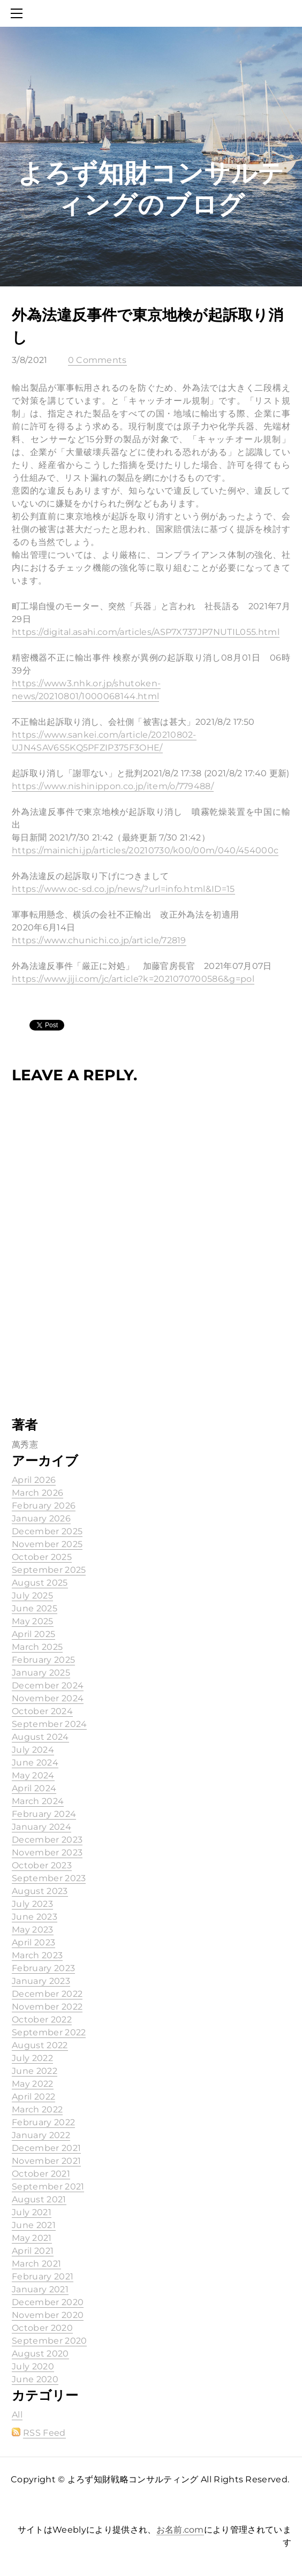 Image resolution: width=302 pixels, height=2576 pixels. Describe the element at coordinates (40, 1737) in the screenshot. I see `August 2024` at that location.